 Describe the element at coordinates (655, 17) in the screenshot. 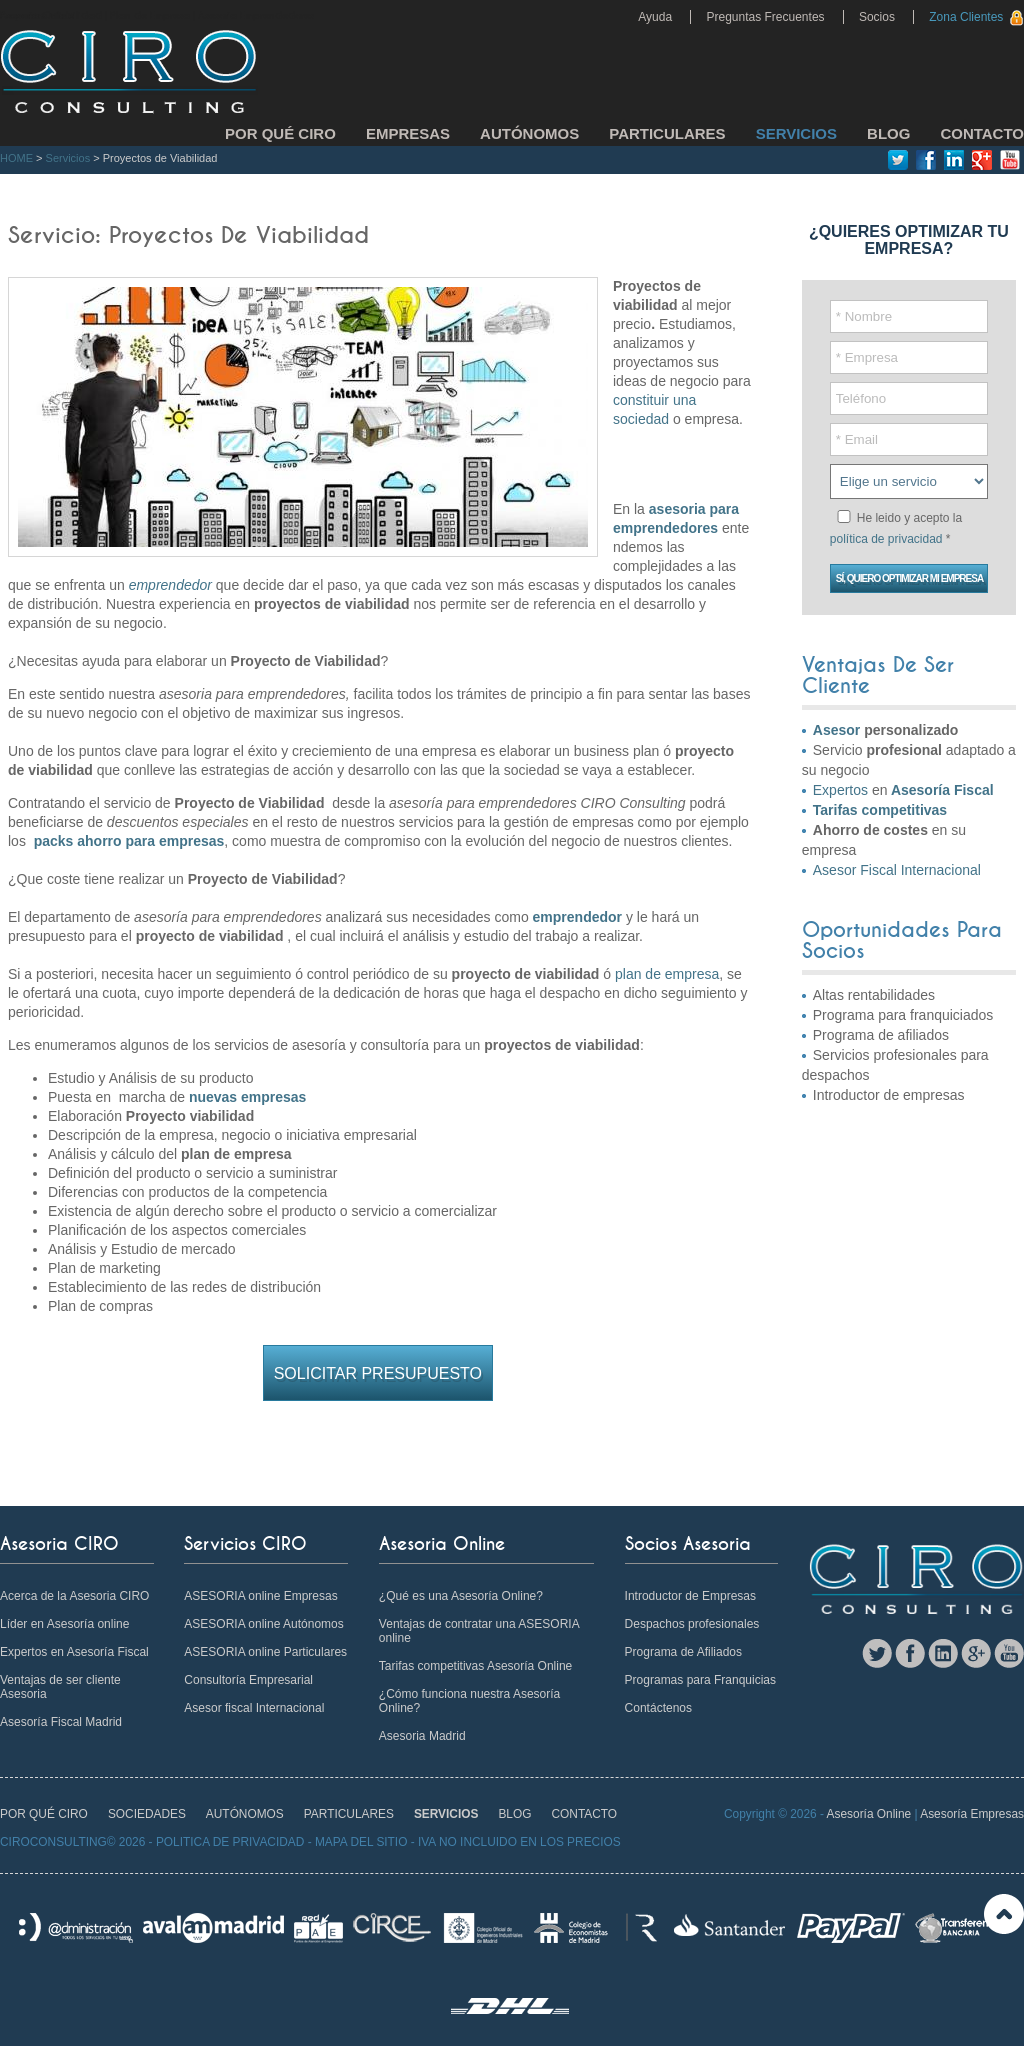

I see `Ayuda` at that location.